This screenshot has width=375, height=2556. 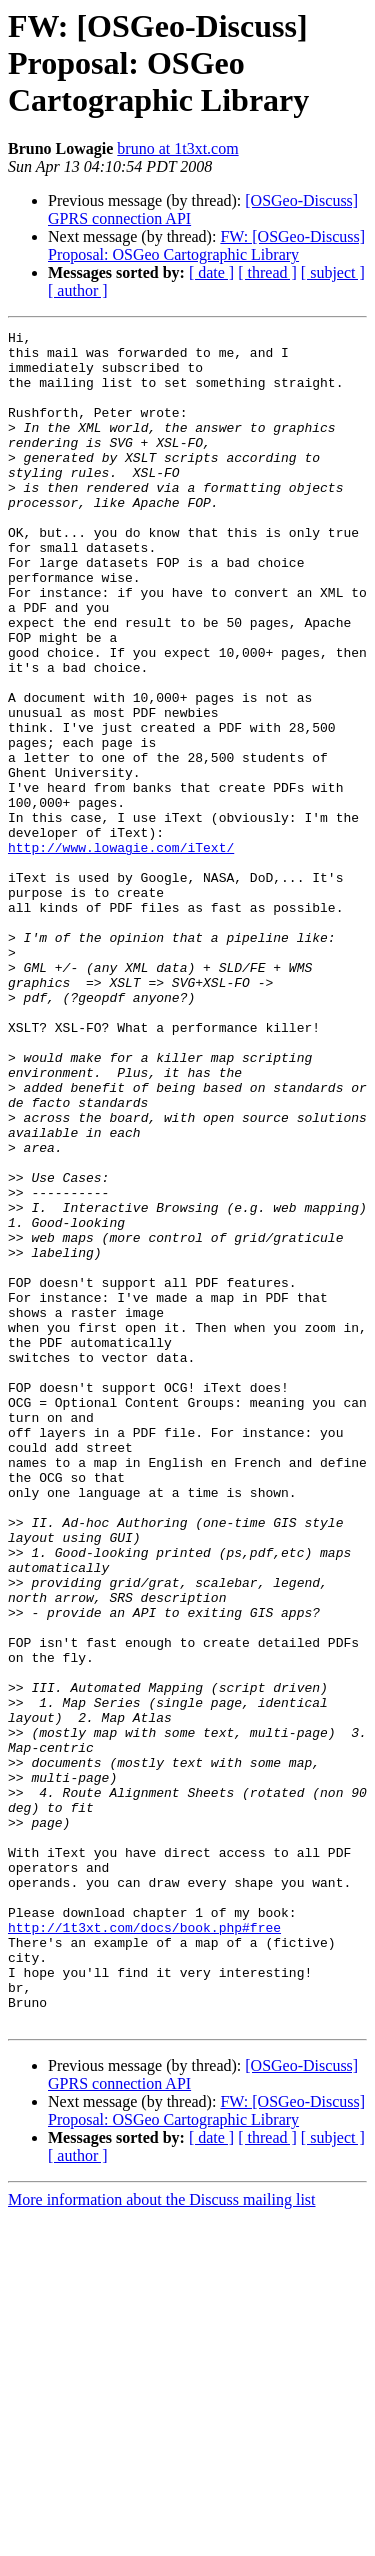 What do you see at coordinates (267, 272) in the screenshot?
I see `[ thread ]` at bounding box center [267, 272].